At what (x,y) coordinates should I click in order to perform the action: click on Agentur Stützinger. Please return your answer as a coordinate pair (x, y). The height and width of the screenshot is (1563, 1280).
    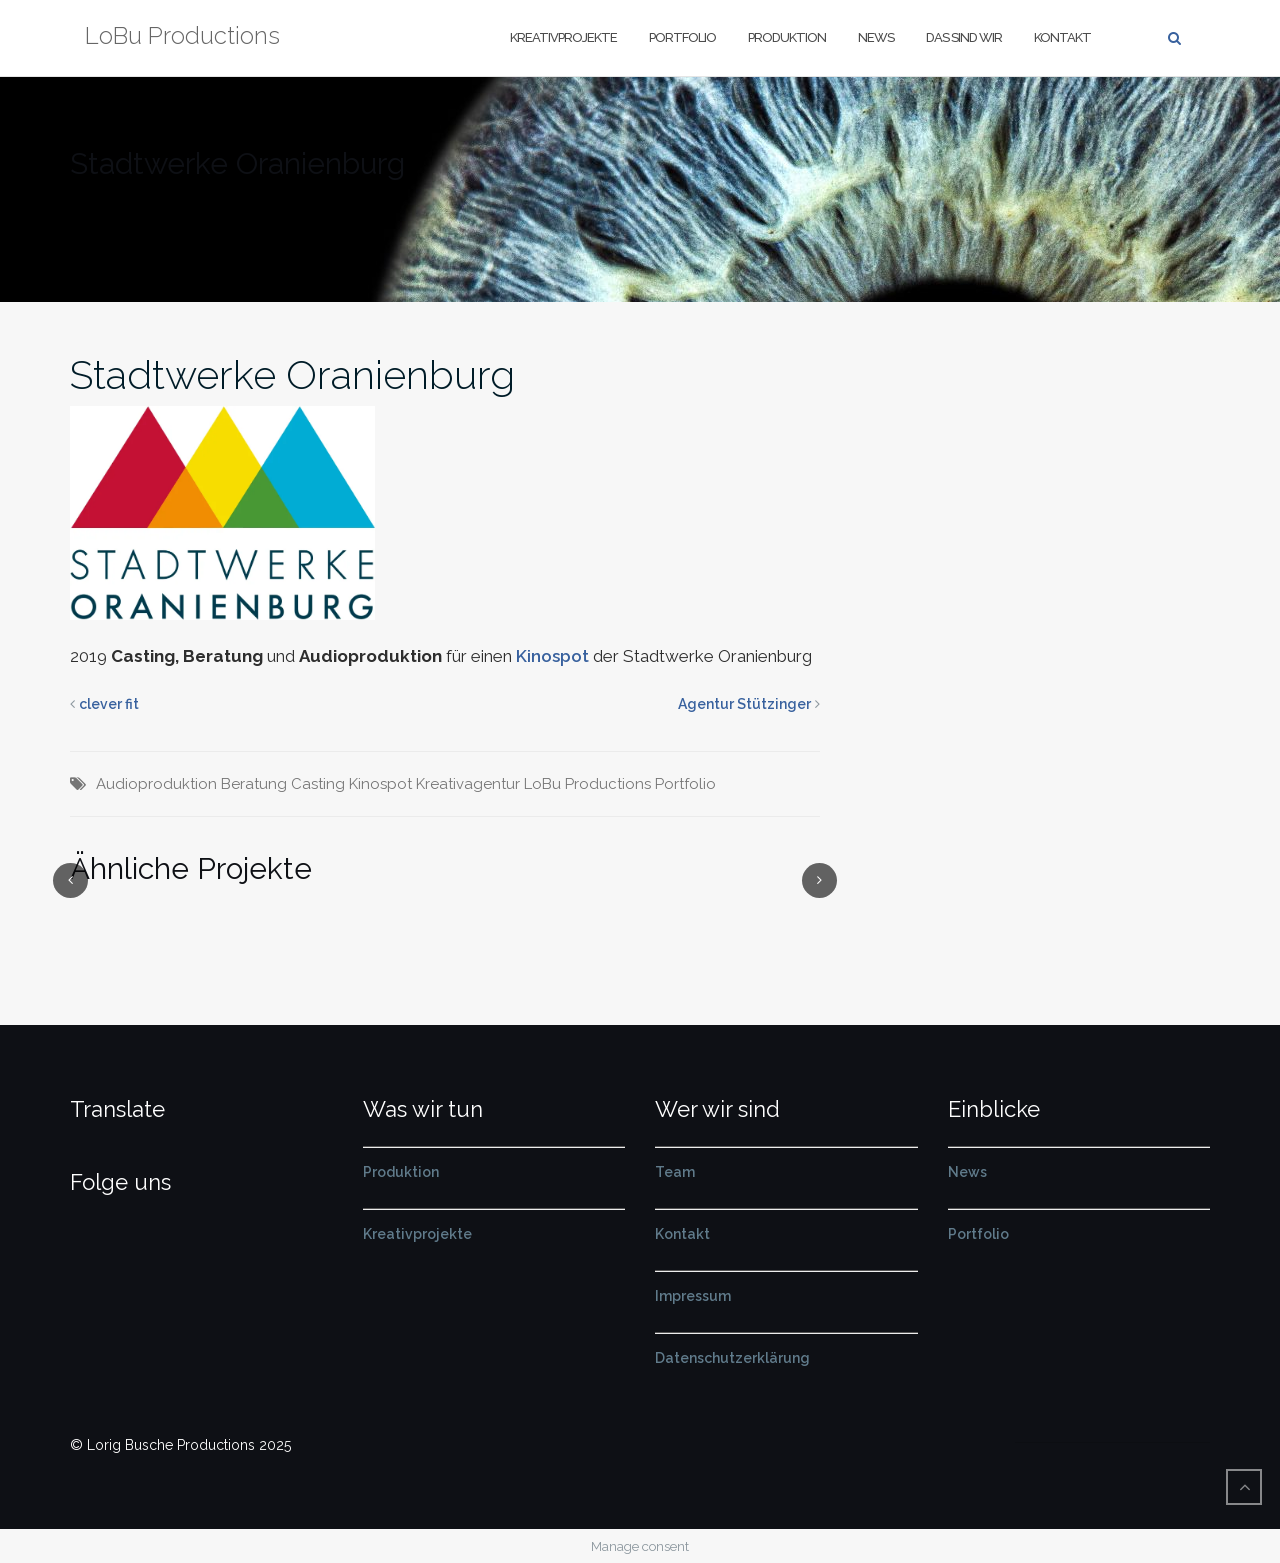
    Looking at the image, I should click on (744, 704).